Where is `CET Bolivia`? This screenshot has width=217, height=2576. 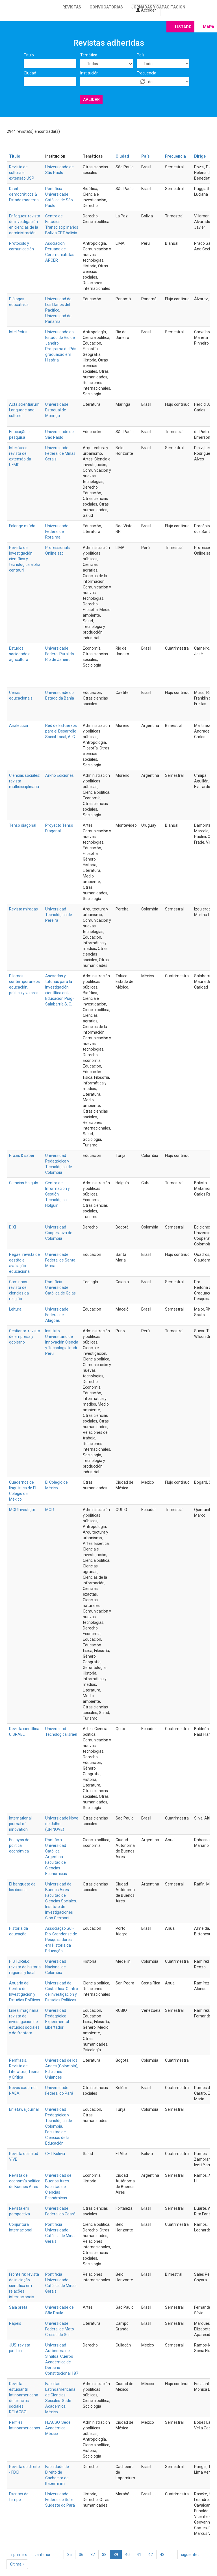 CET Bolivia is located at coordinates (55, 2153).